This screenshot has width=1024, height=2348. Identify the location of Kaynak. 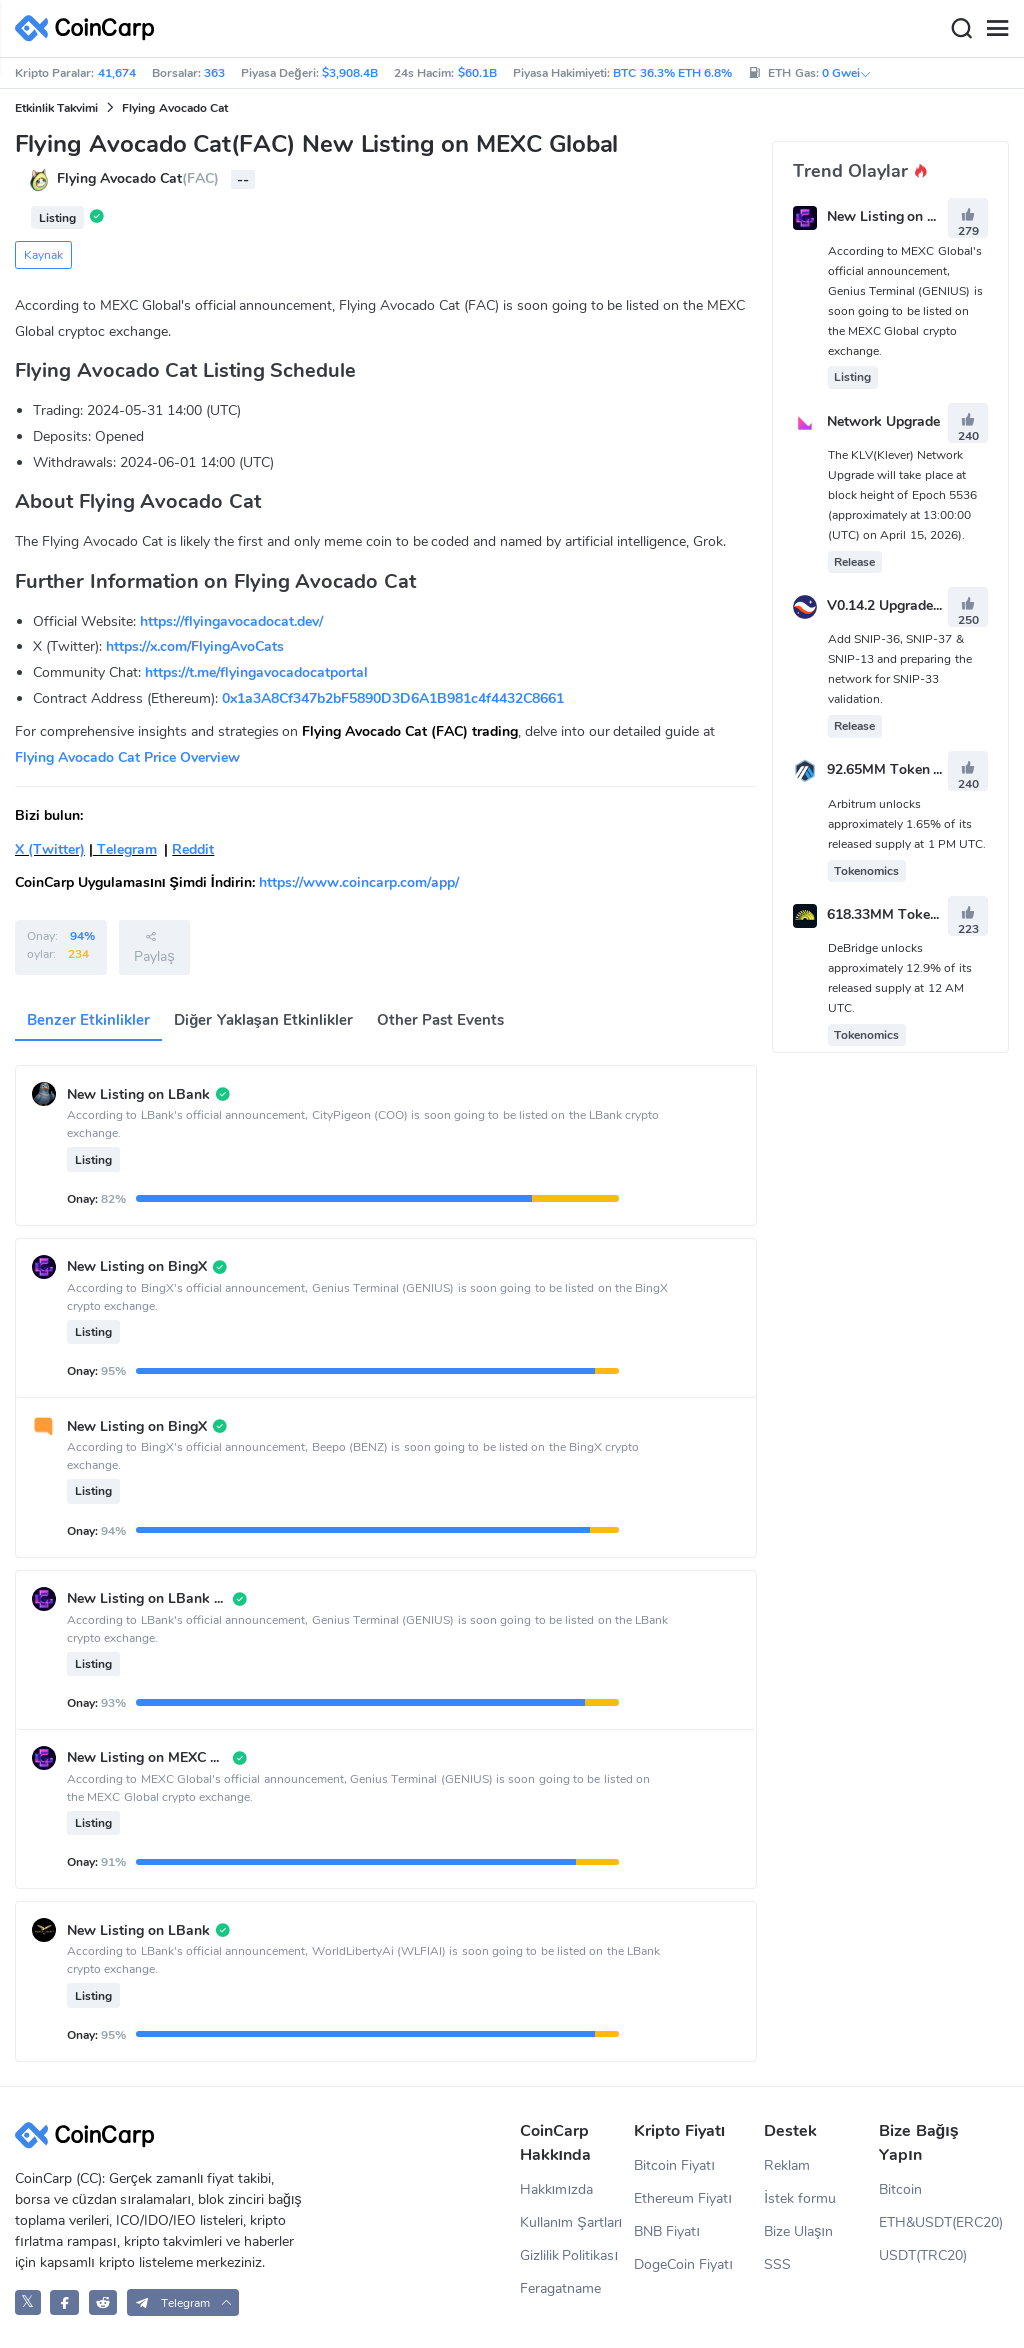
(43, 255).